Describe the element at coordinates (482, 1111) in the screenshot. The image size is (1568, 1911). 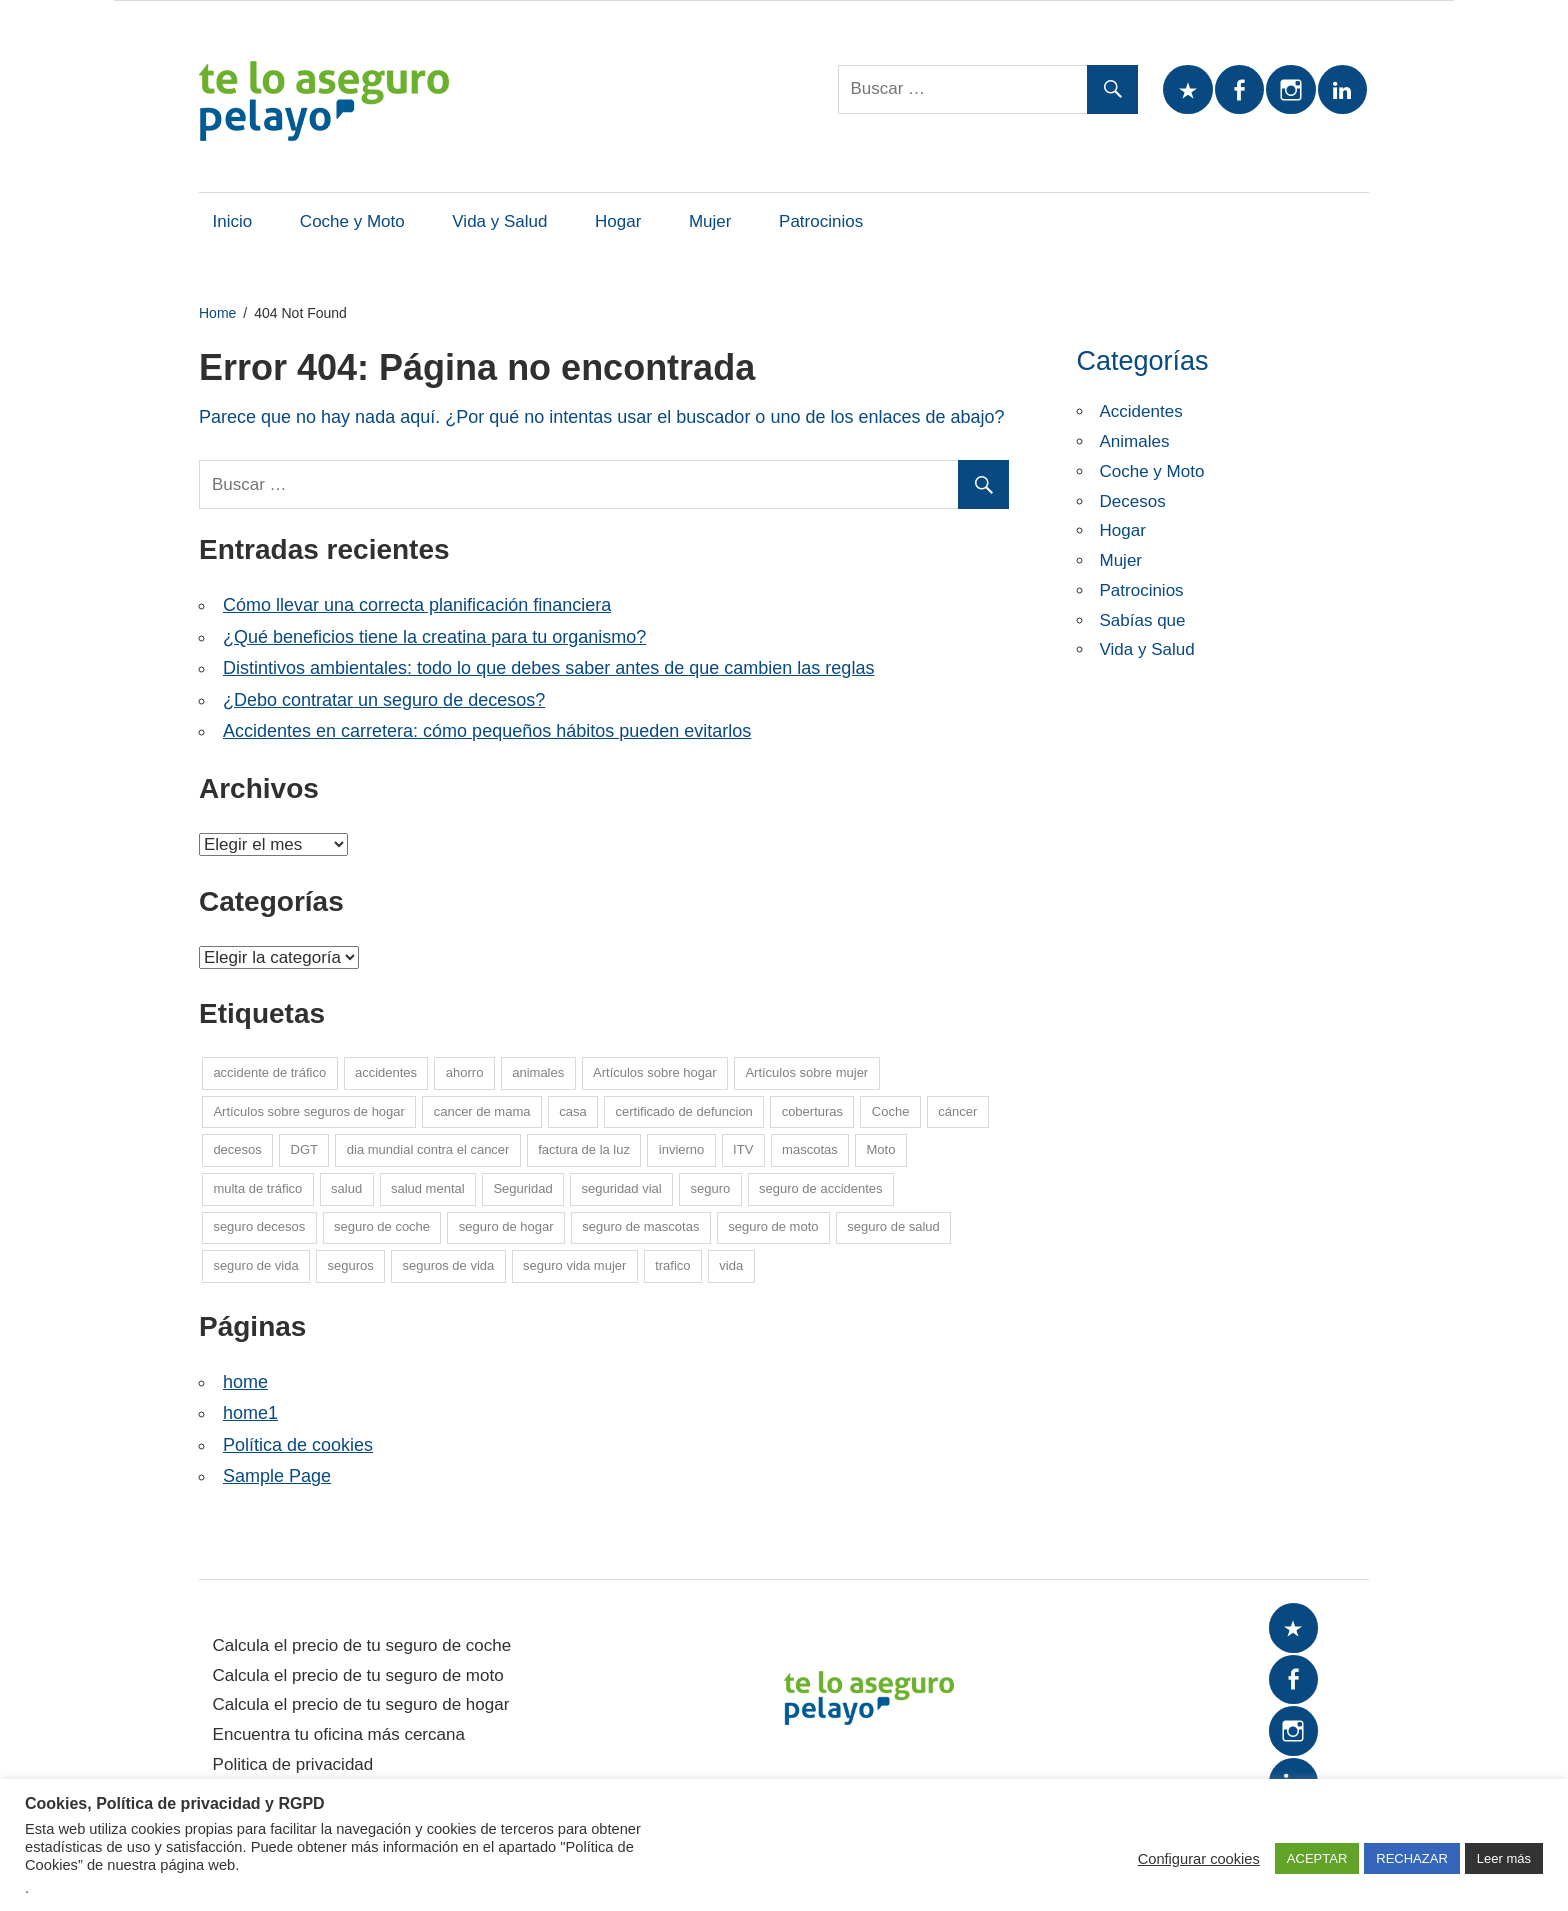
I see `cancer de mama [cancer de mama (6 elementos)]` at that location.